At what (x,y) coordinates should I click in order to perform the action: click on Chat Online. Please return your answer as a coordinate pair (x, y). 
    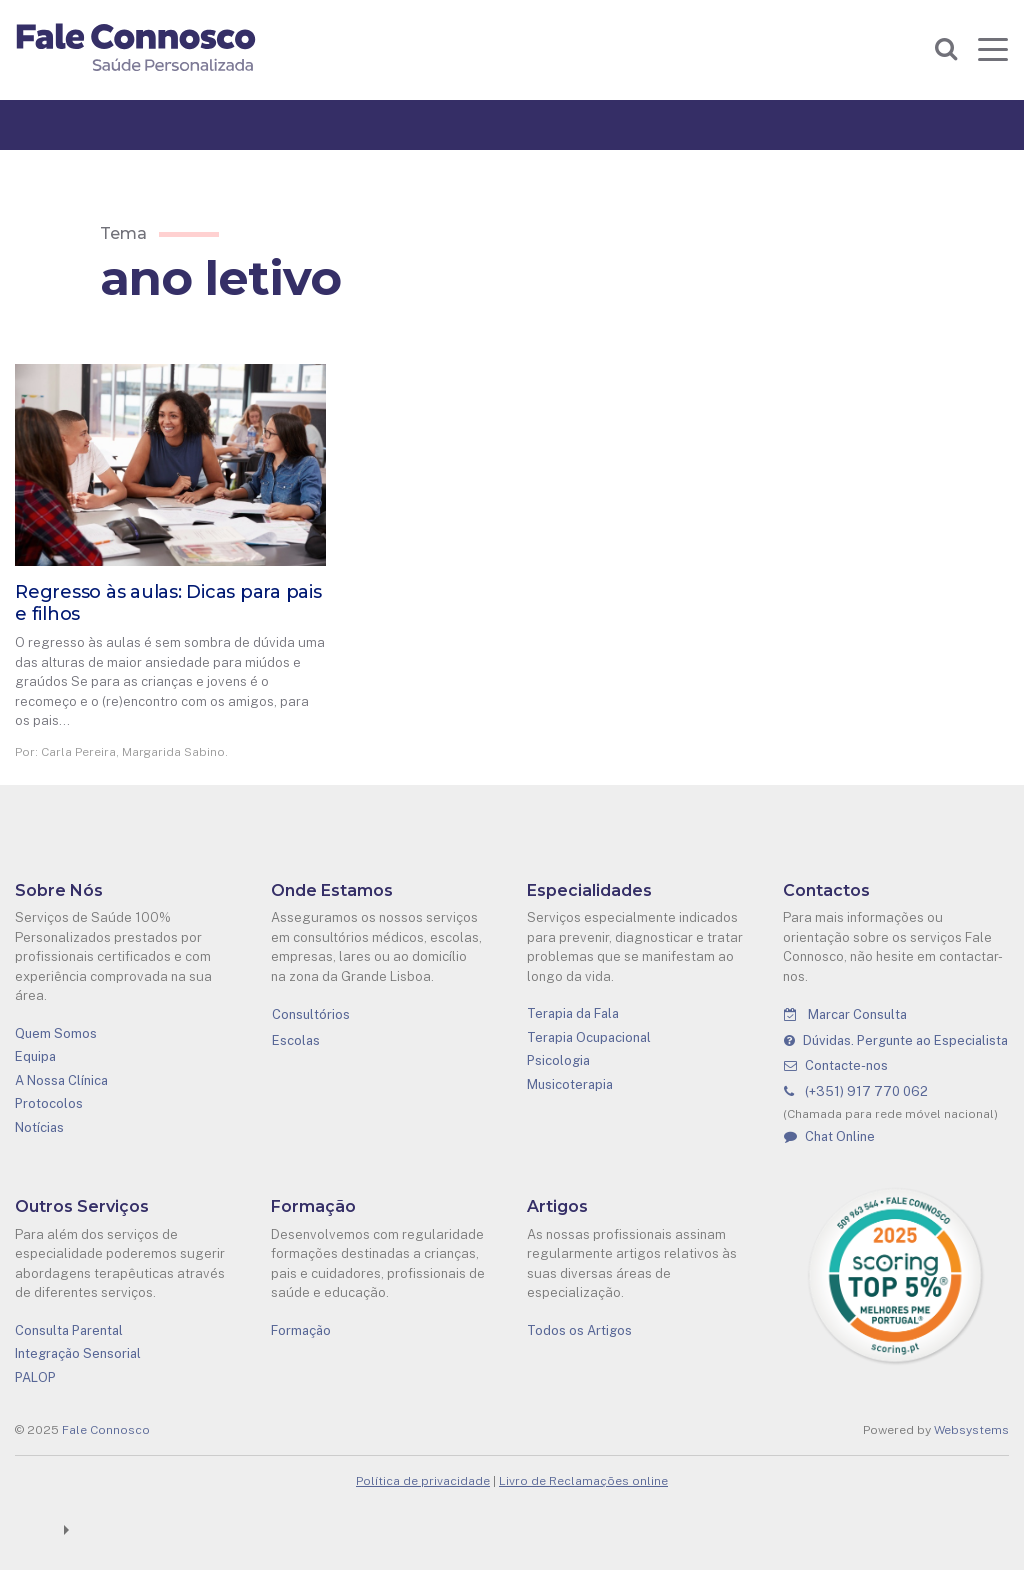
    Looking at the image, I should click on (829, 1136).